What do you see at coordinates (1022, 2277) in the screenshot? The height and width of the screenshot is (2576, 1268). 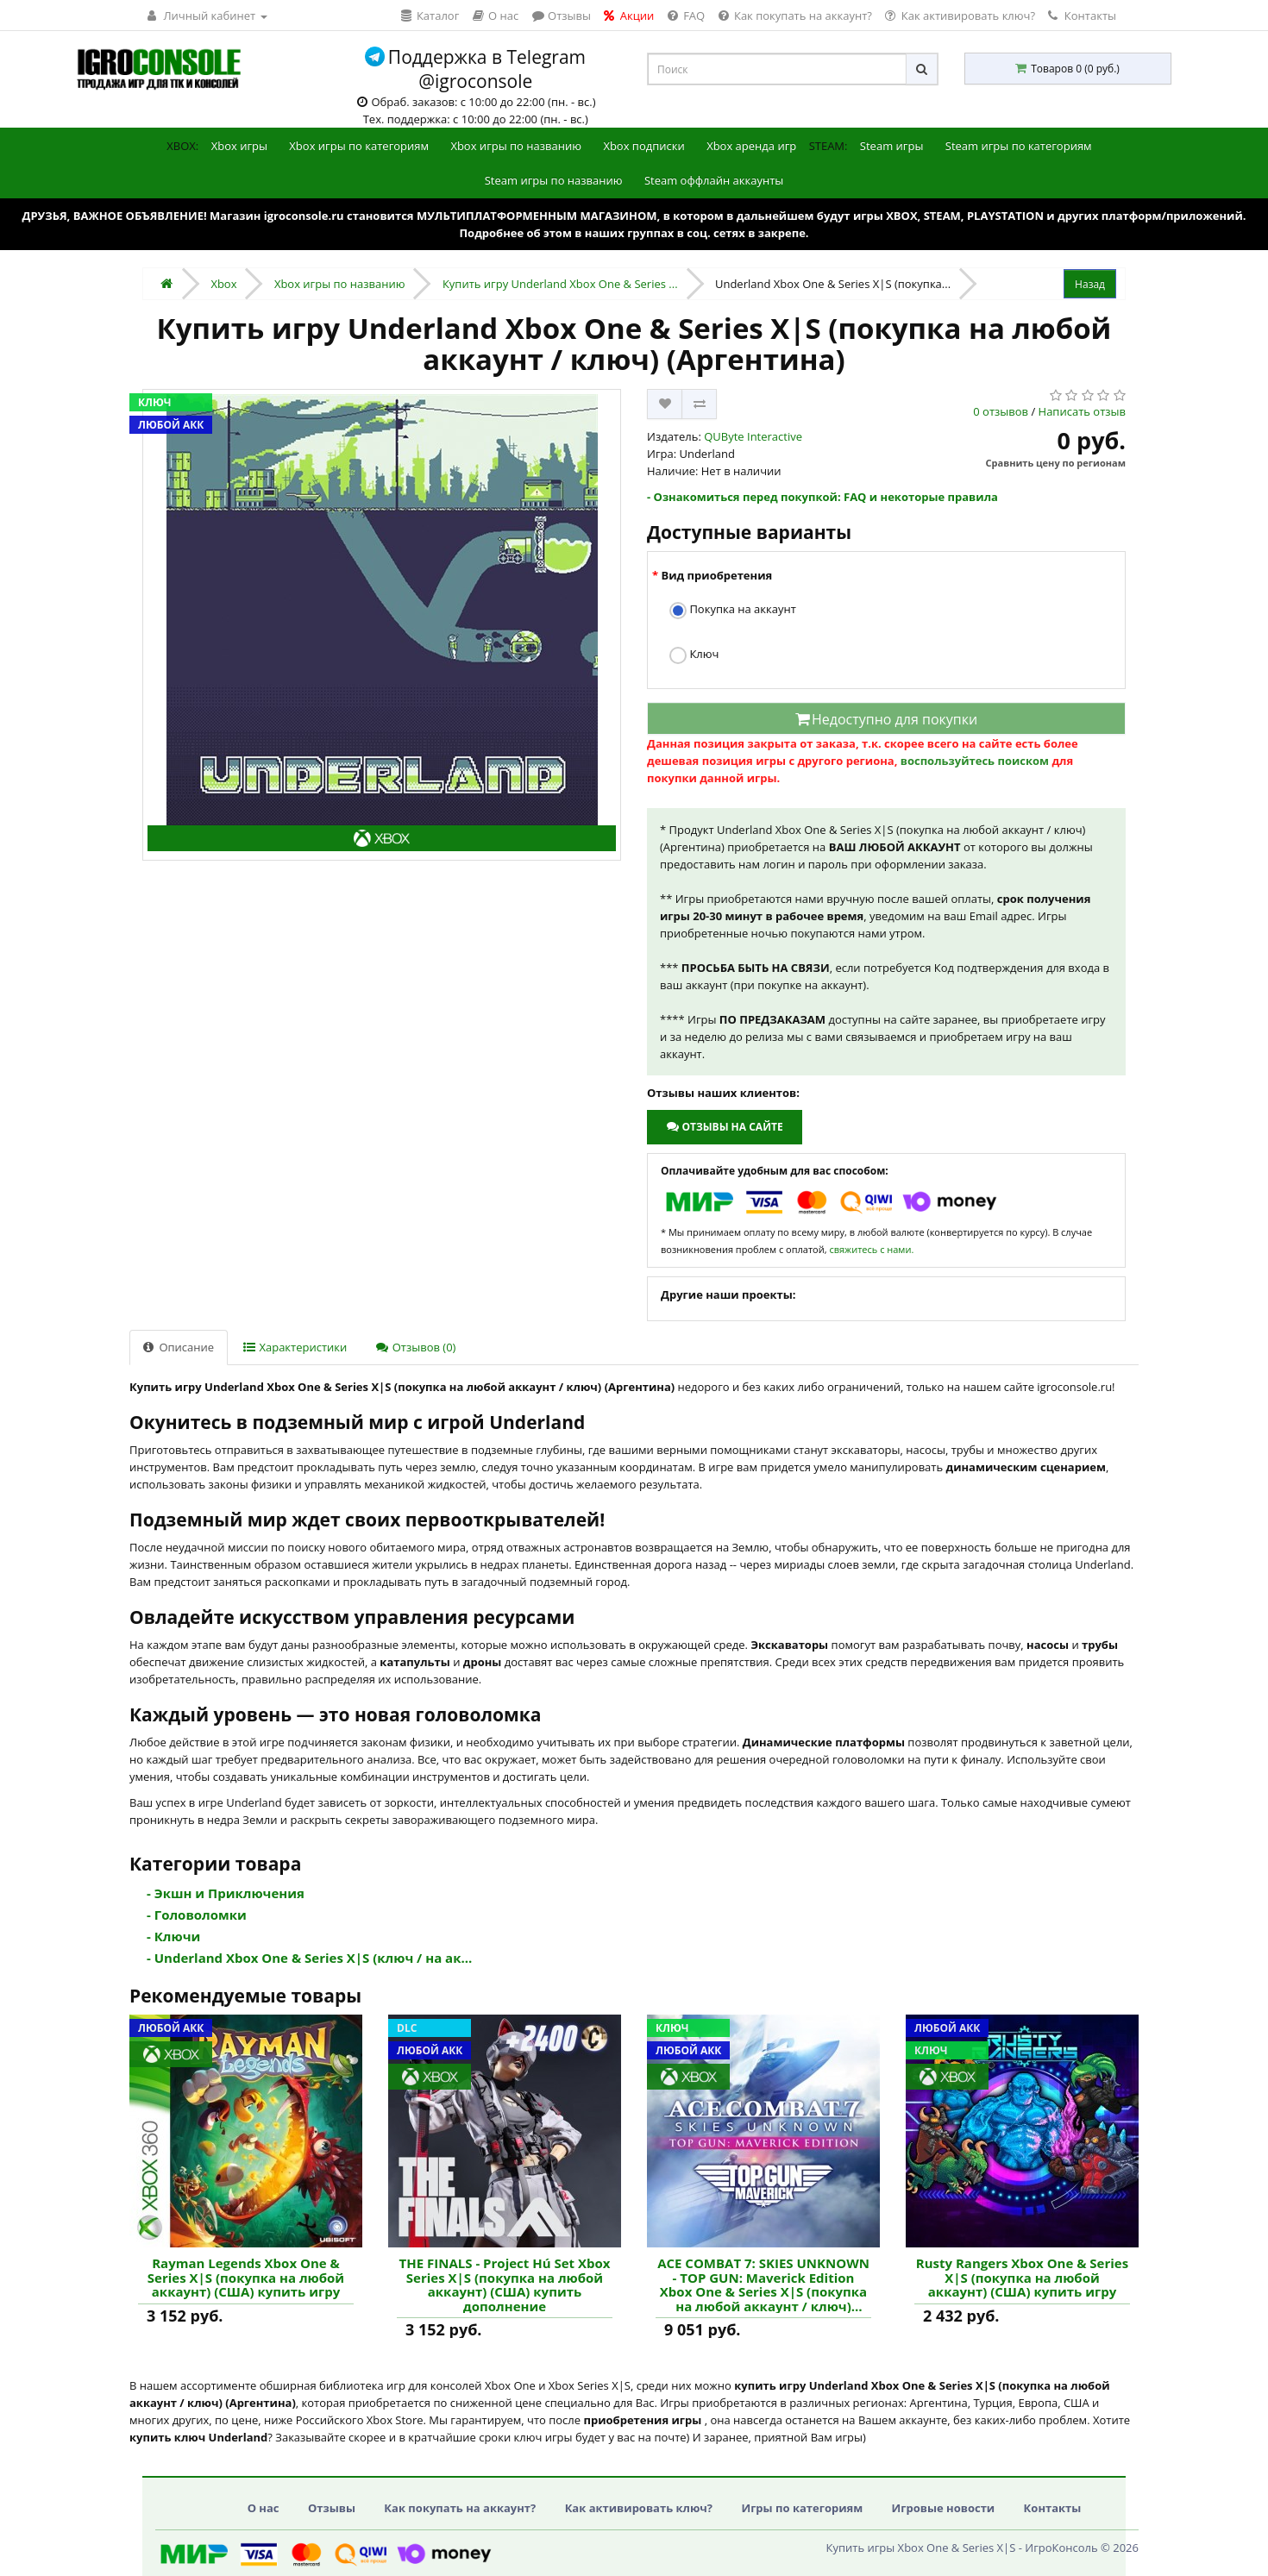 I see `Rusty Rangers Xbox One & Series X|S (покупка на любой аккаунт) (США) купить игру` at bounding box center [1022, 2277].